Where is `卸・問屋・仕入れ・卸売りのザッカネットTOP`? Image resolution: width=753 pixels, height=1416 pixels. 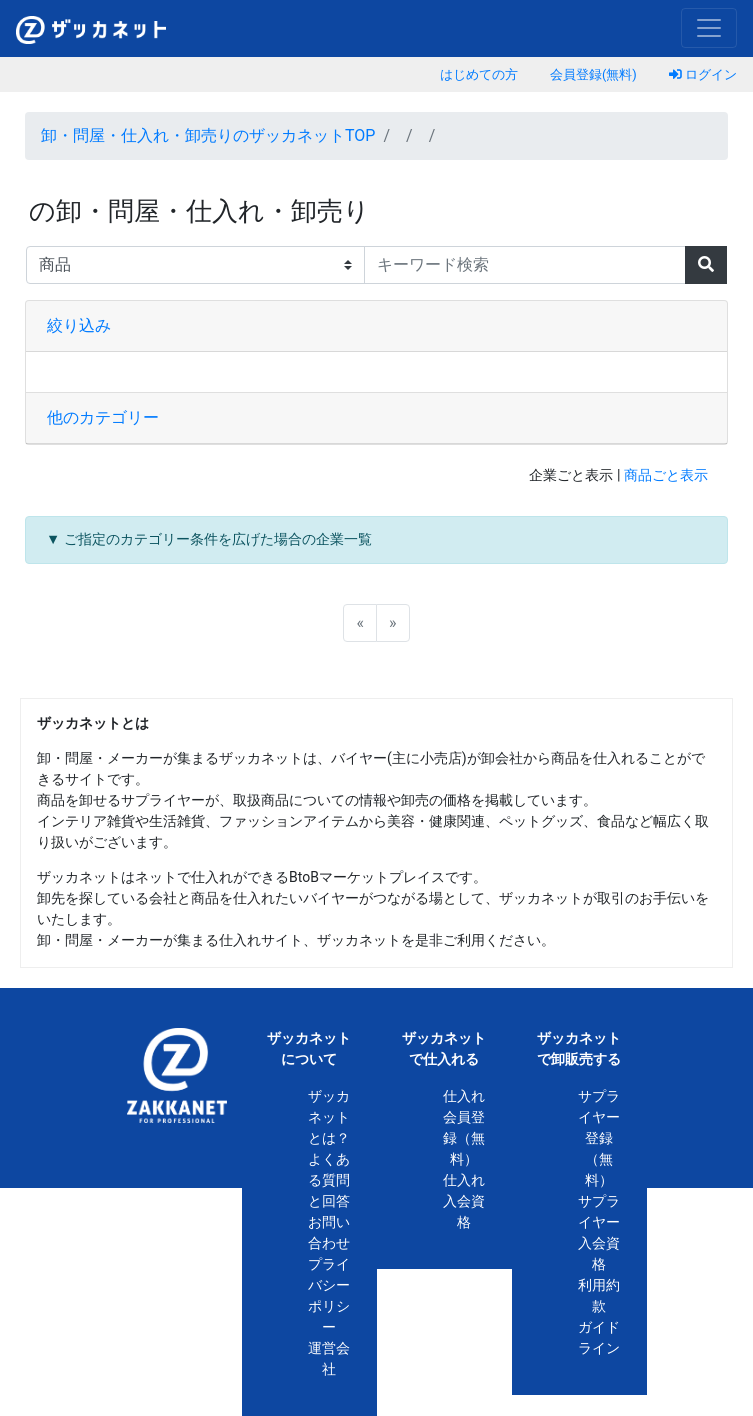
卸・問屋・仕入れ・卸売りのザッカネットTOP is located at coordinates (208, 135).